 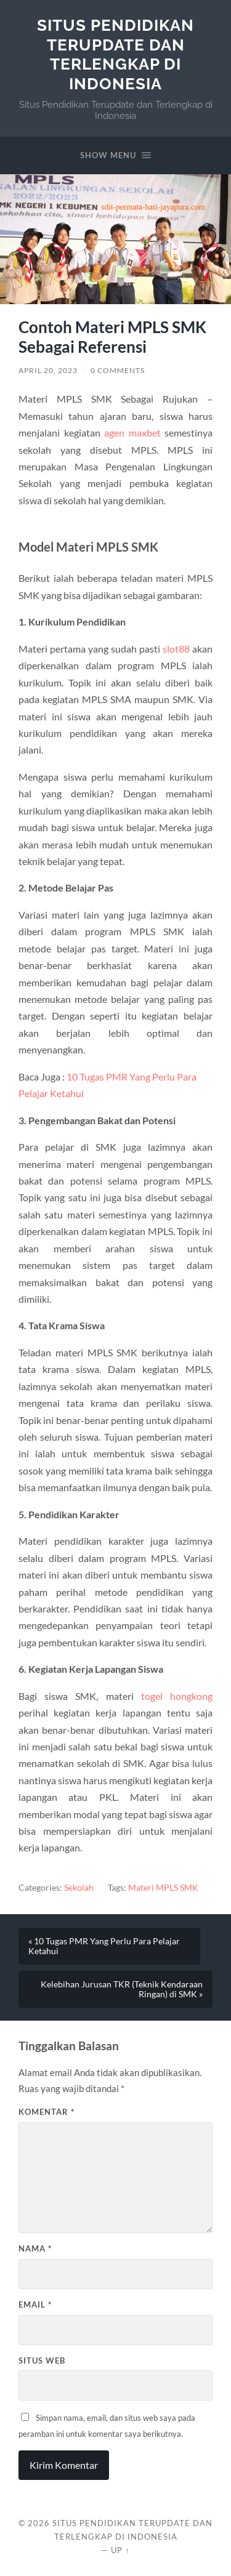 What do you see at coordinates (177, 1696) in the screenshot?
I see `togel hongkong` at bounding box center [177, 1696].